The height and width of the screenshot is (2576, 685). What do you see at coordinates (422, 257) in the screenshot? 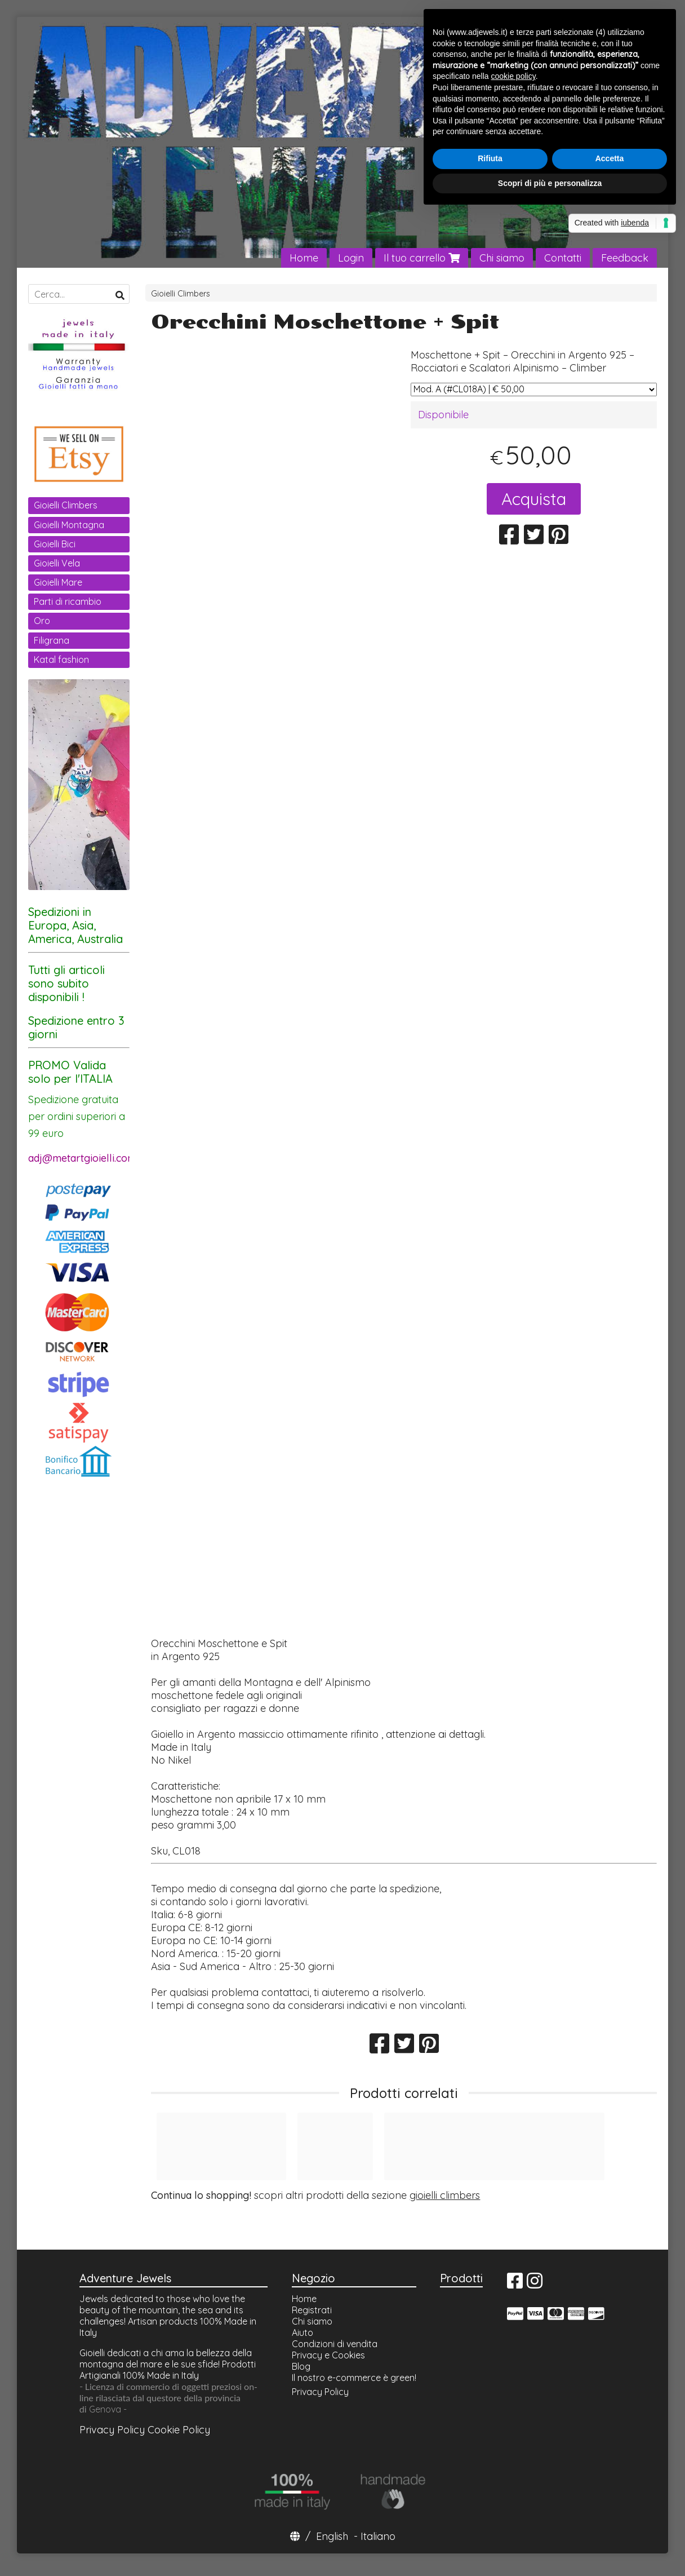
I see `Il tuo carrello` at bounding box center [422, 257].